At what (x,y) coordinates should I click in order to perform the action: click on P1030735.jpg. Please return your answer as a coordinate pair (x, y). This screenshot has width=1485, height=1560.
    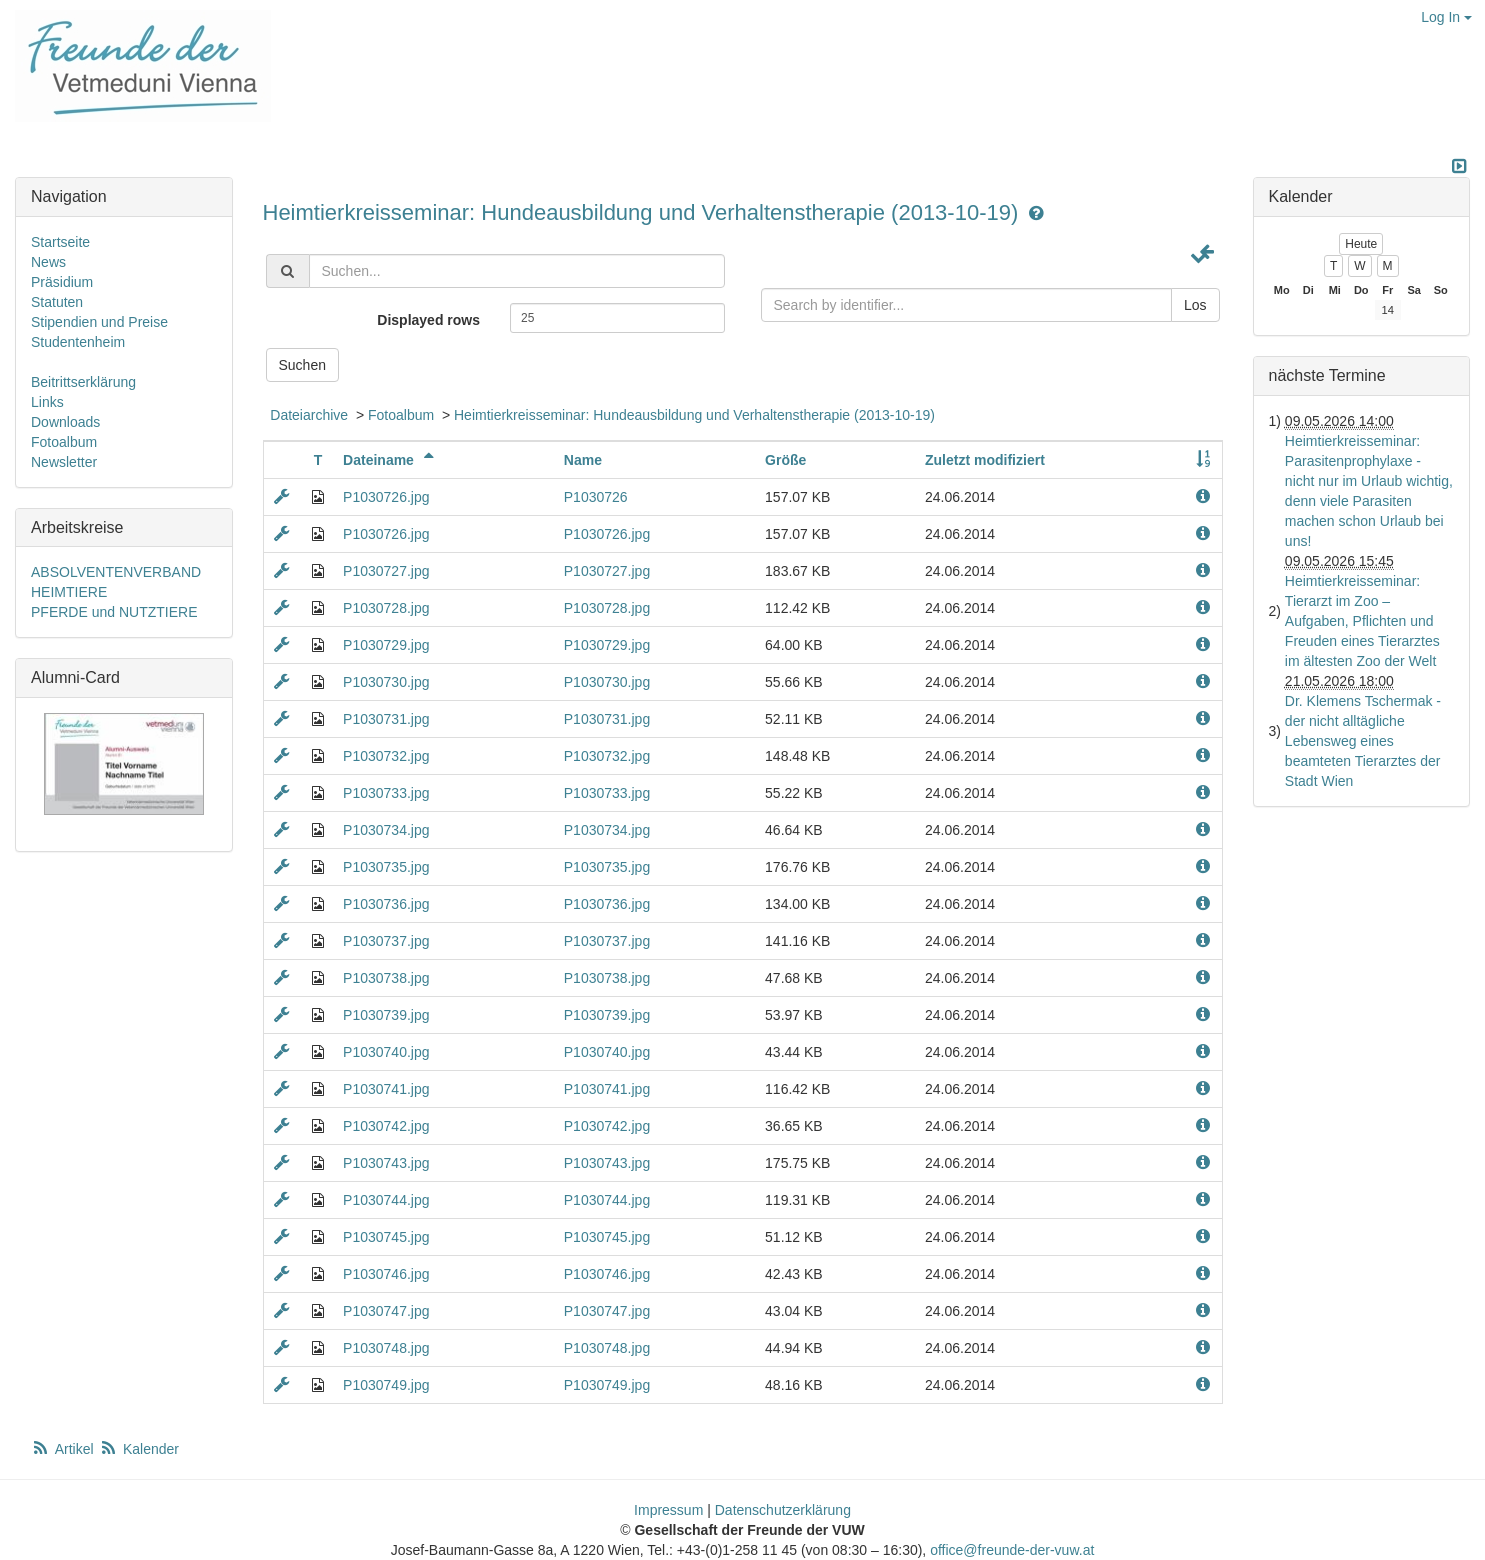
    Looking at the image, I should click on (386, 867).